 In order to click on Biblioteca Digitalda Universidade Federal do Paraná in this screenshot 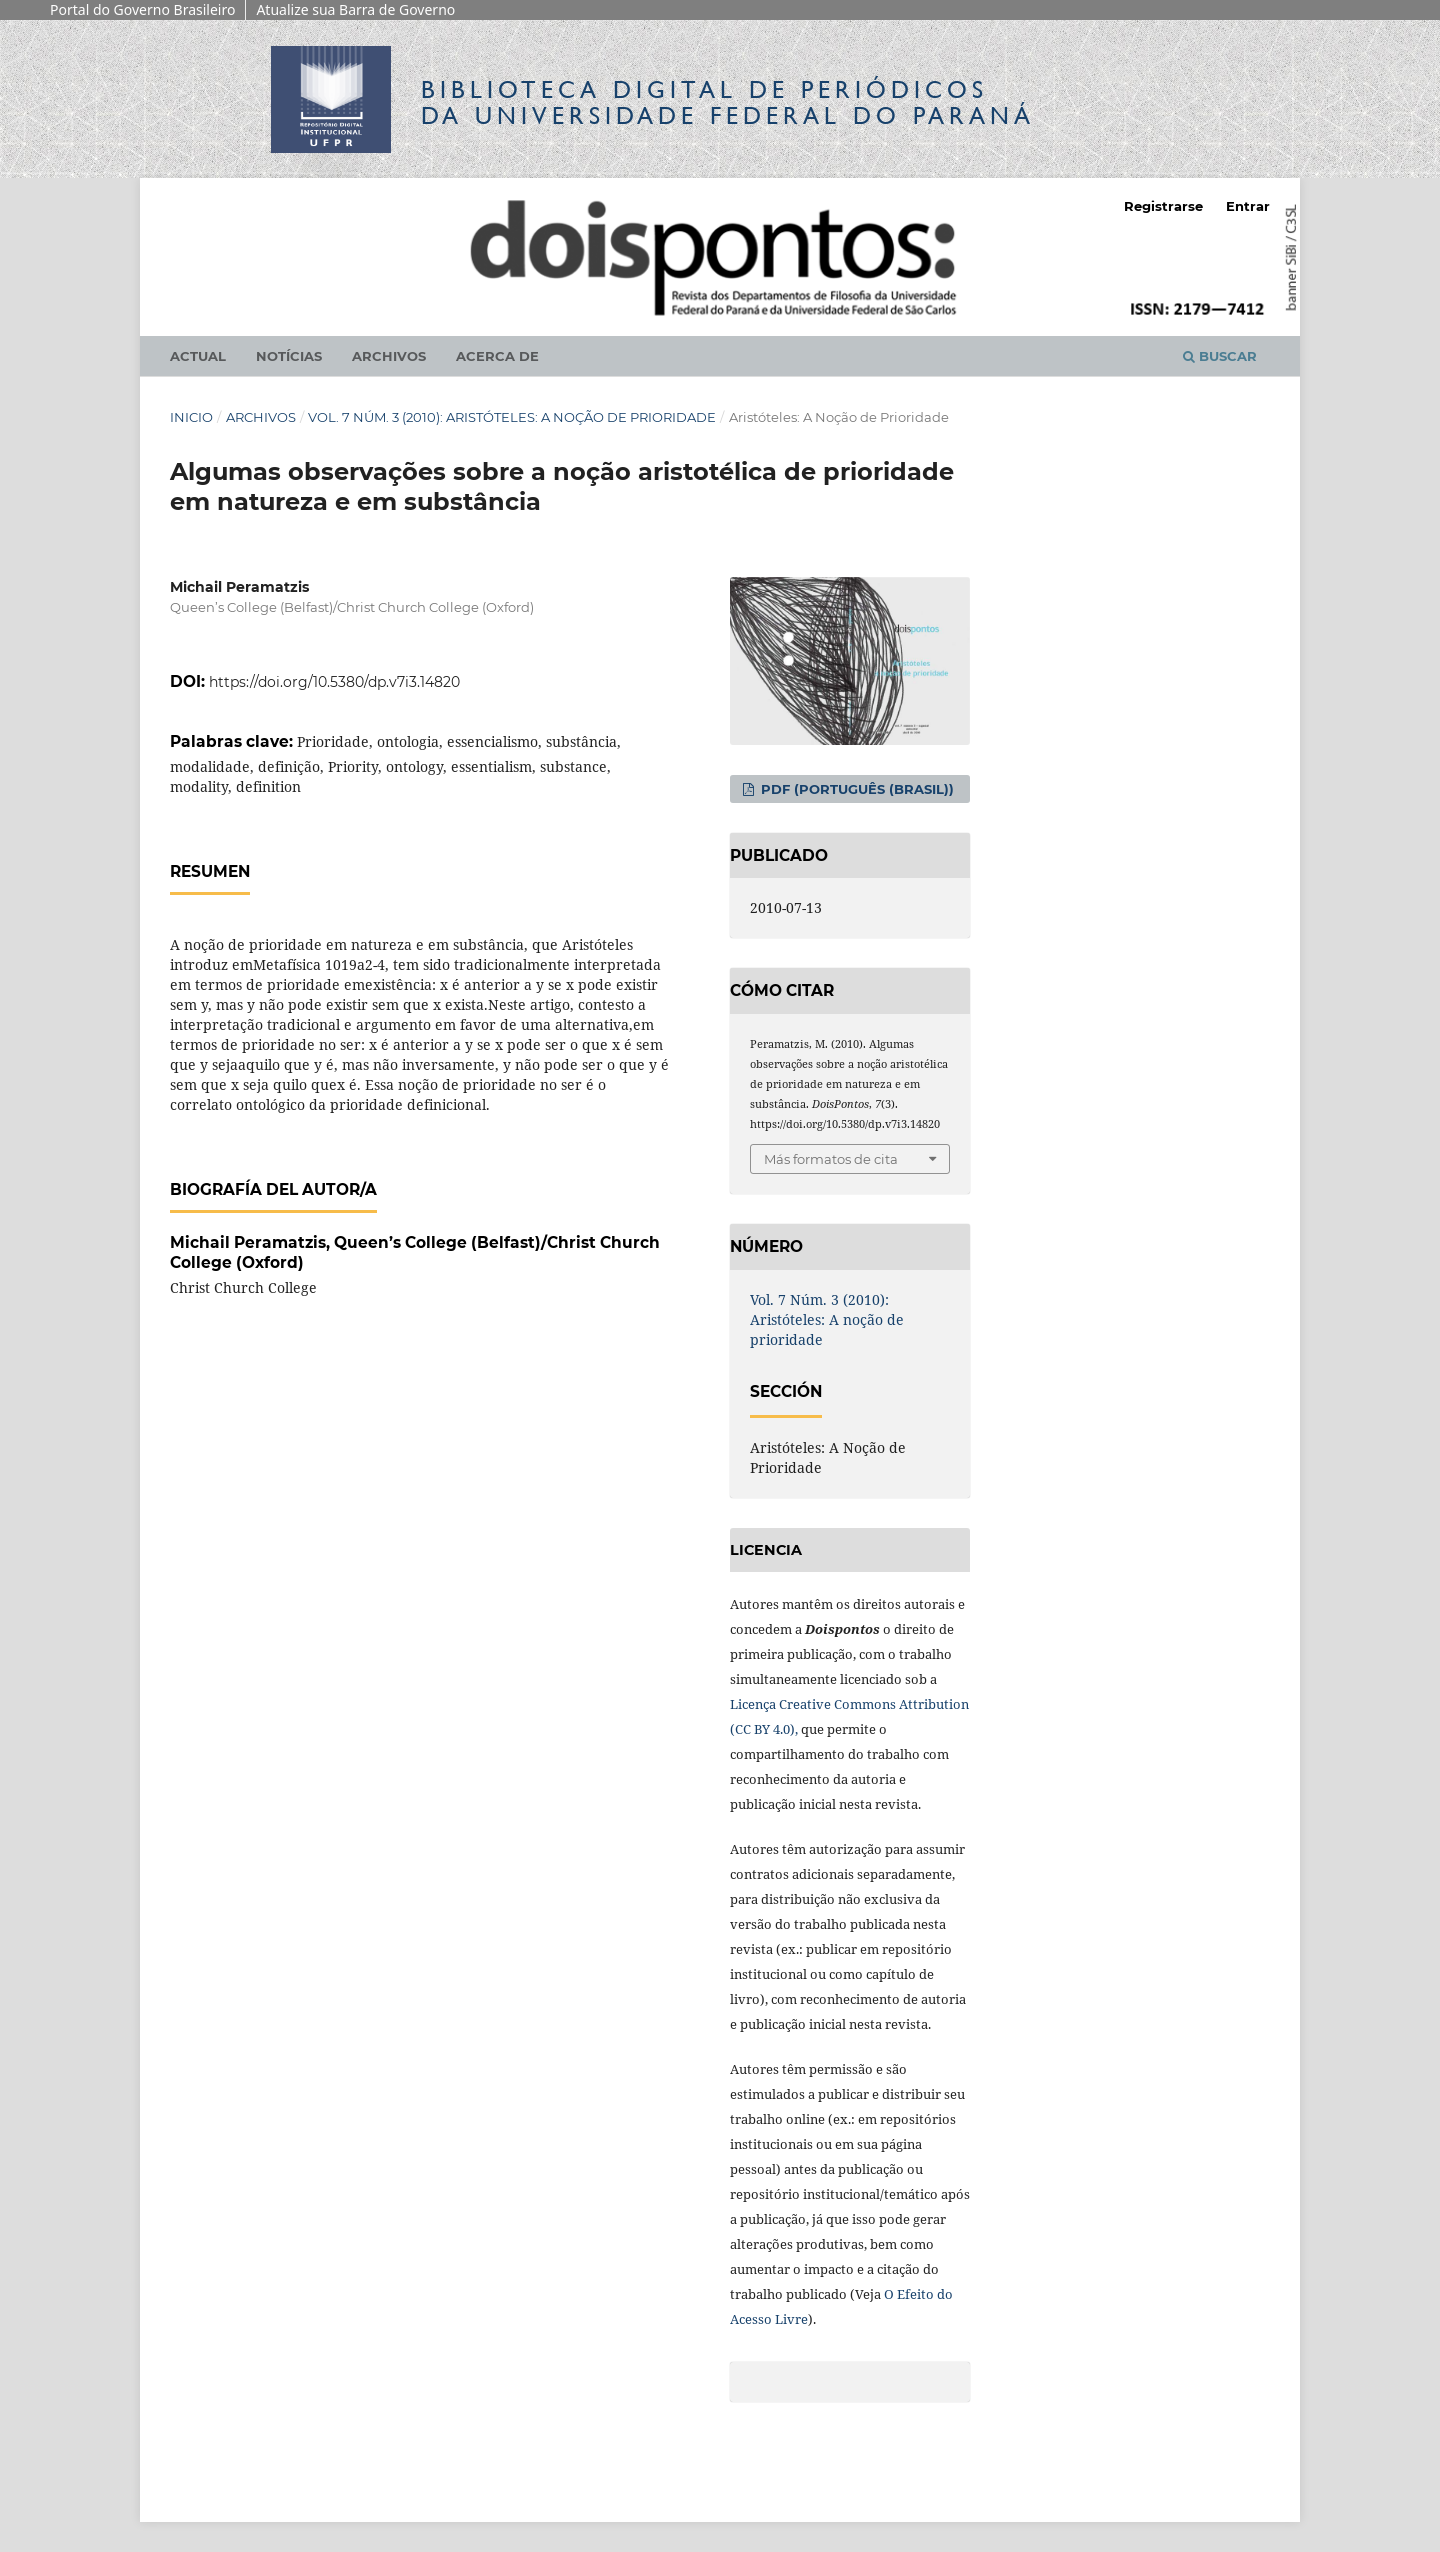, I will do `click(728, 102)`.